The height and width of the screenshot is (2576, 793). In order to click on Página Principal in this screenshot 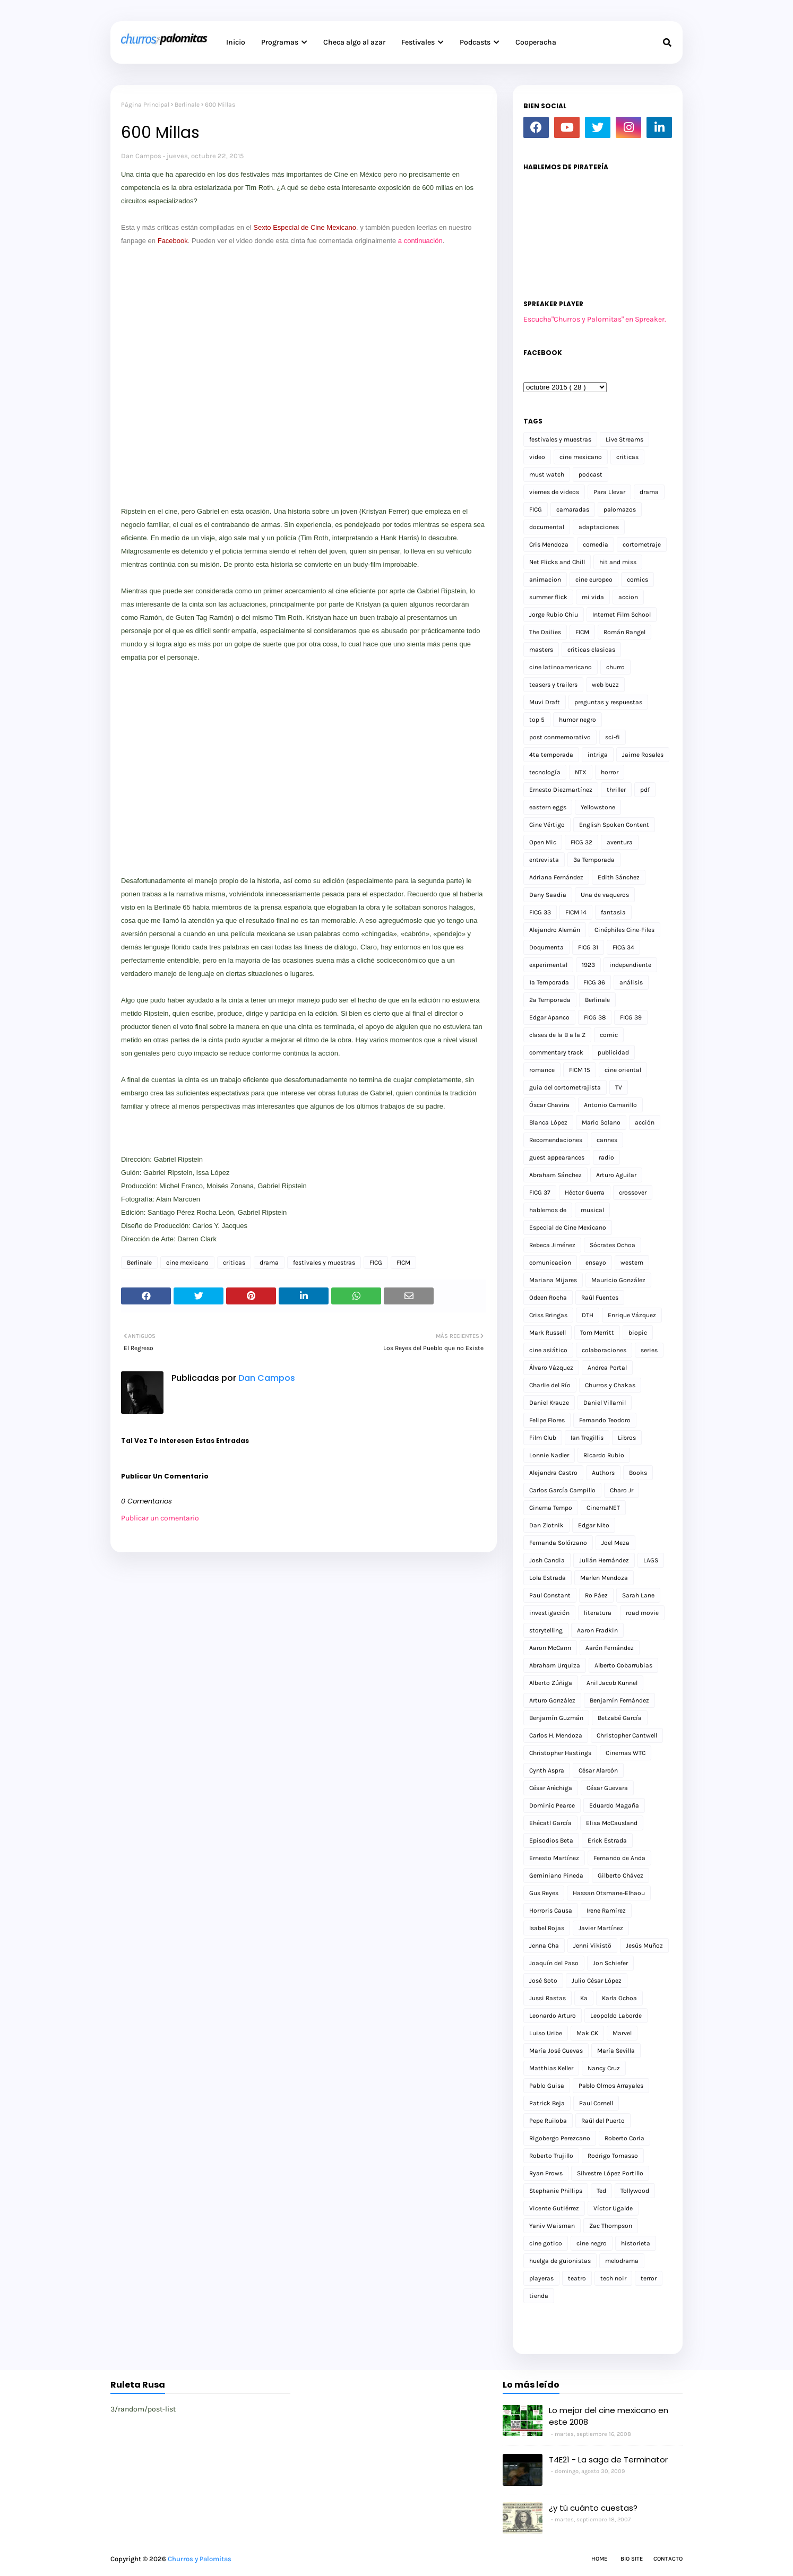, I will do `click(145, 104)`.